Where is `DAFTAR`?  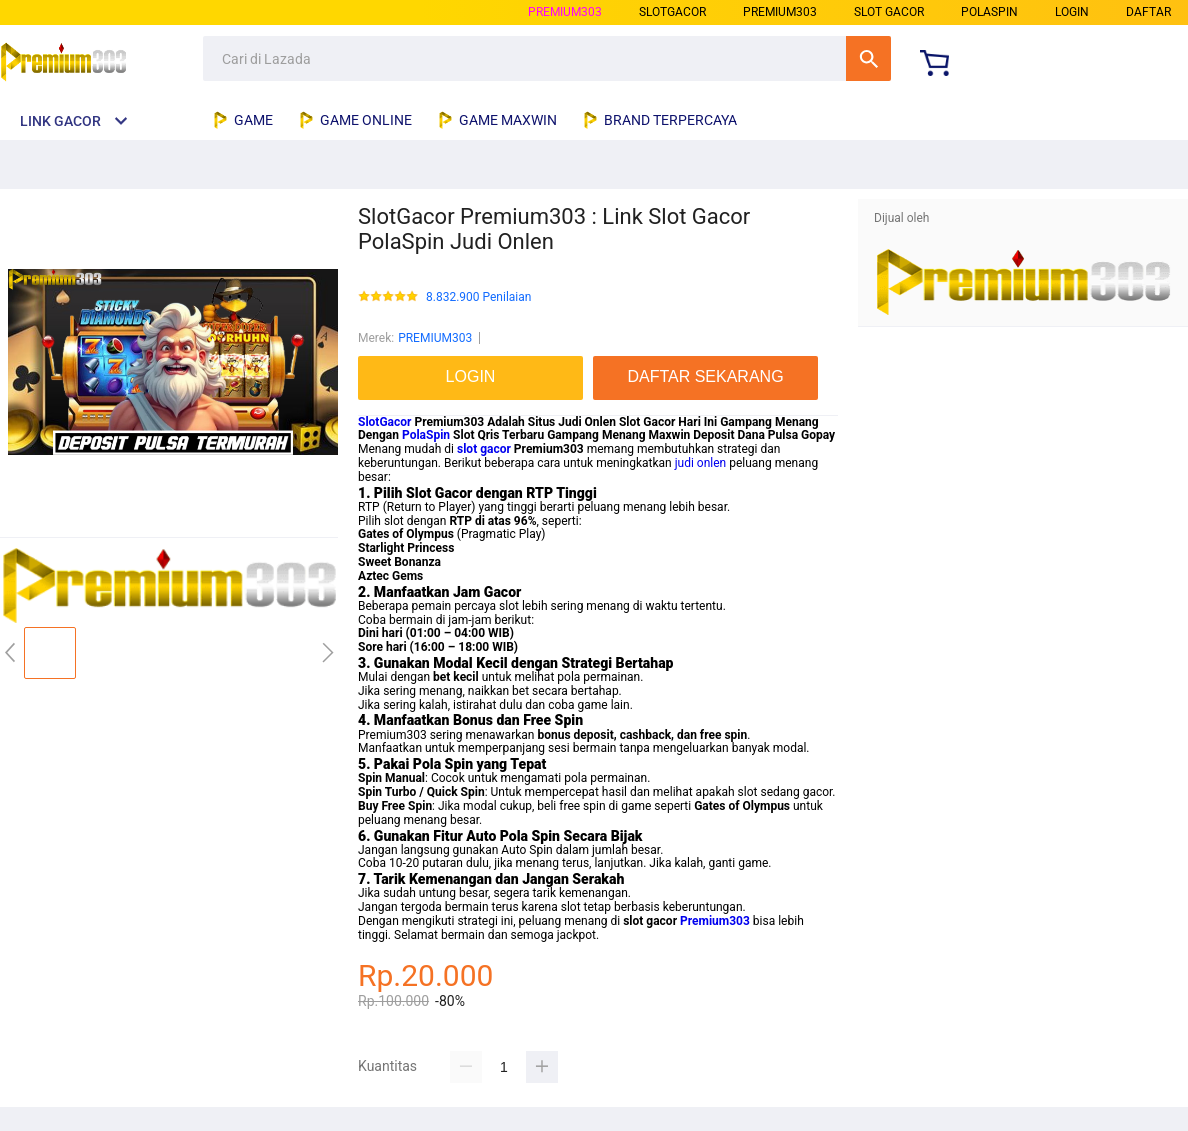
DAFTAR is located at coordinates (1148, 12).